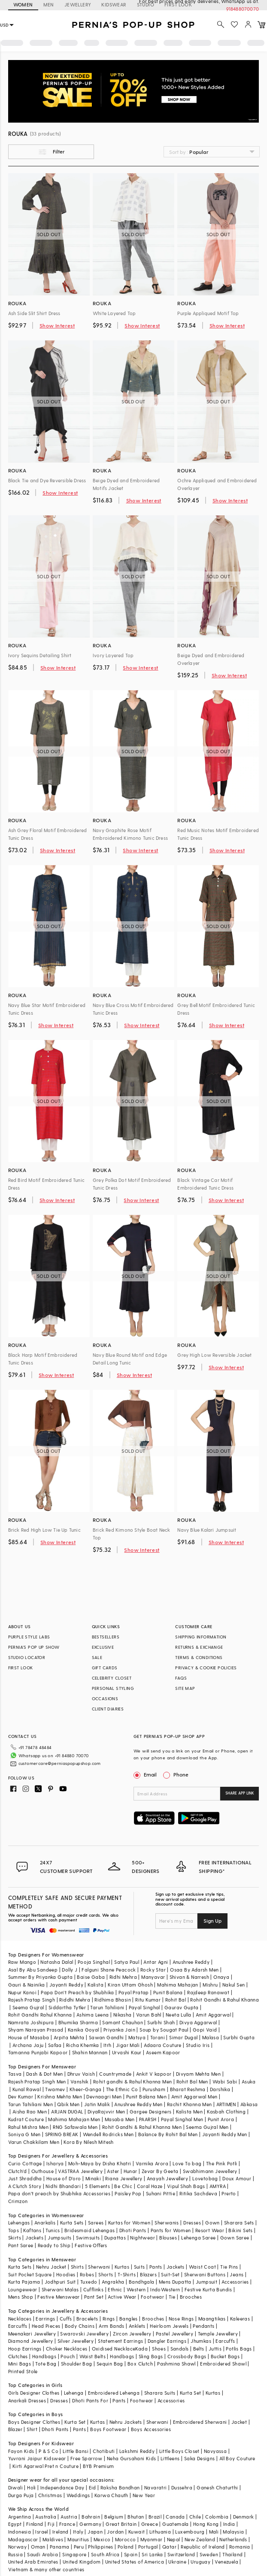 This screenshot has width=267, height=2576. What do you see at coordinates (167, 2341) in the screenshot?
I see `Dangler Earrings` at bounding box center [167, 2341].